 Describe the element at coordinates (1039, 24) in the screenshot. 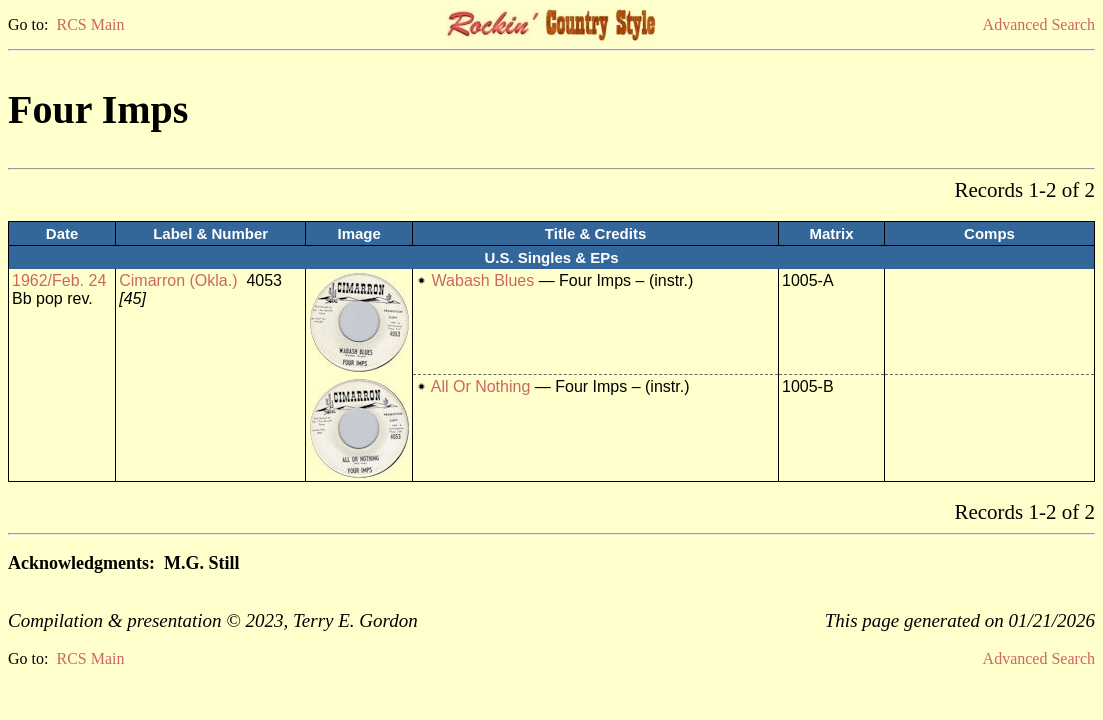

I see `Advanced Search` at that location.